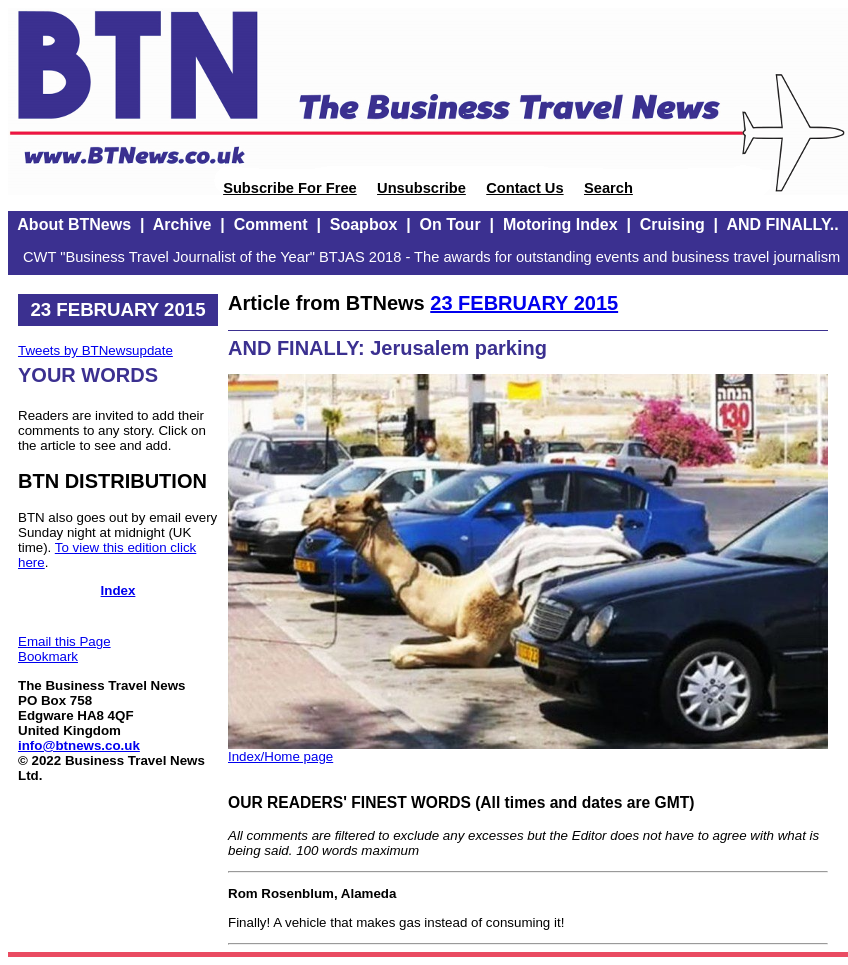  What do you see at coordinates (290, 188) in the screenshot?
I see `Subscribe For Free` at bounding box center [290, 188].